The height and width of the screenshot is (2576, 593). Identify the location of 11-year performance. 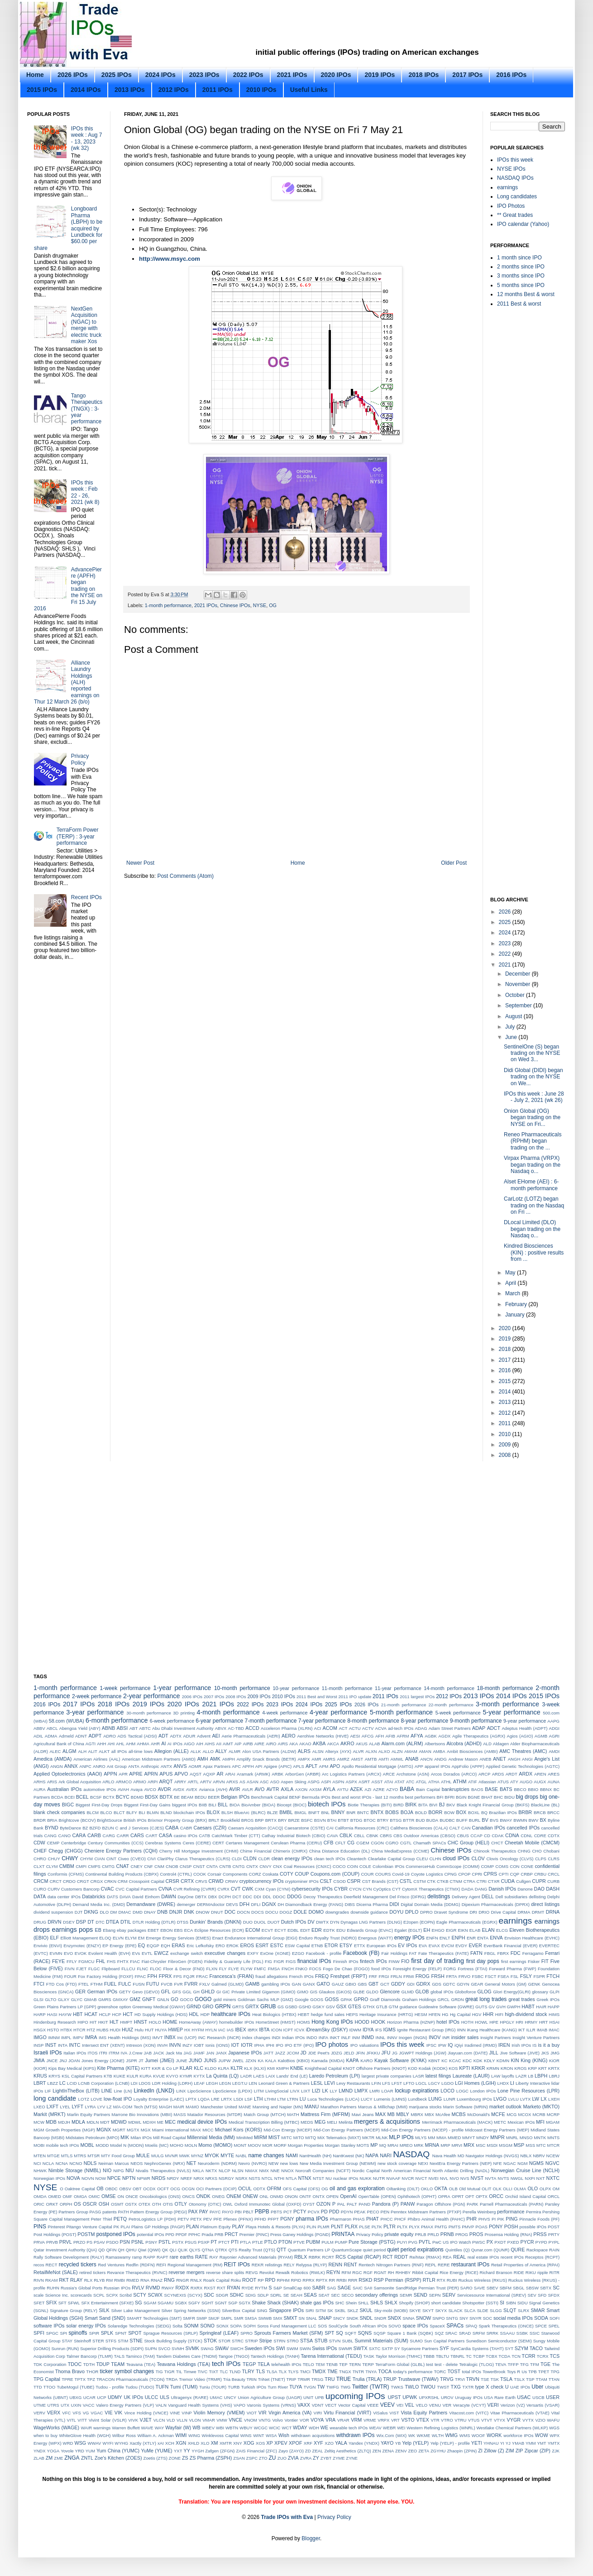
(398, 1688).